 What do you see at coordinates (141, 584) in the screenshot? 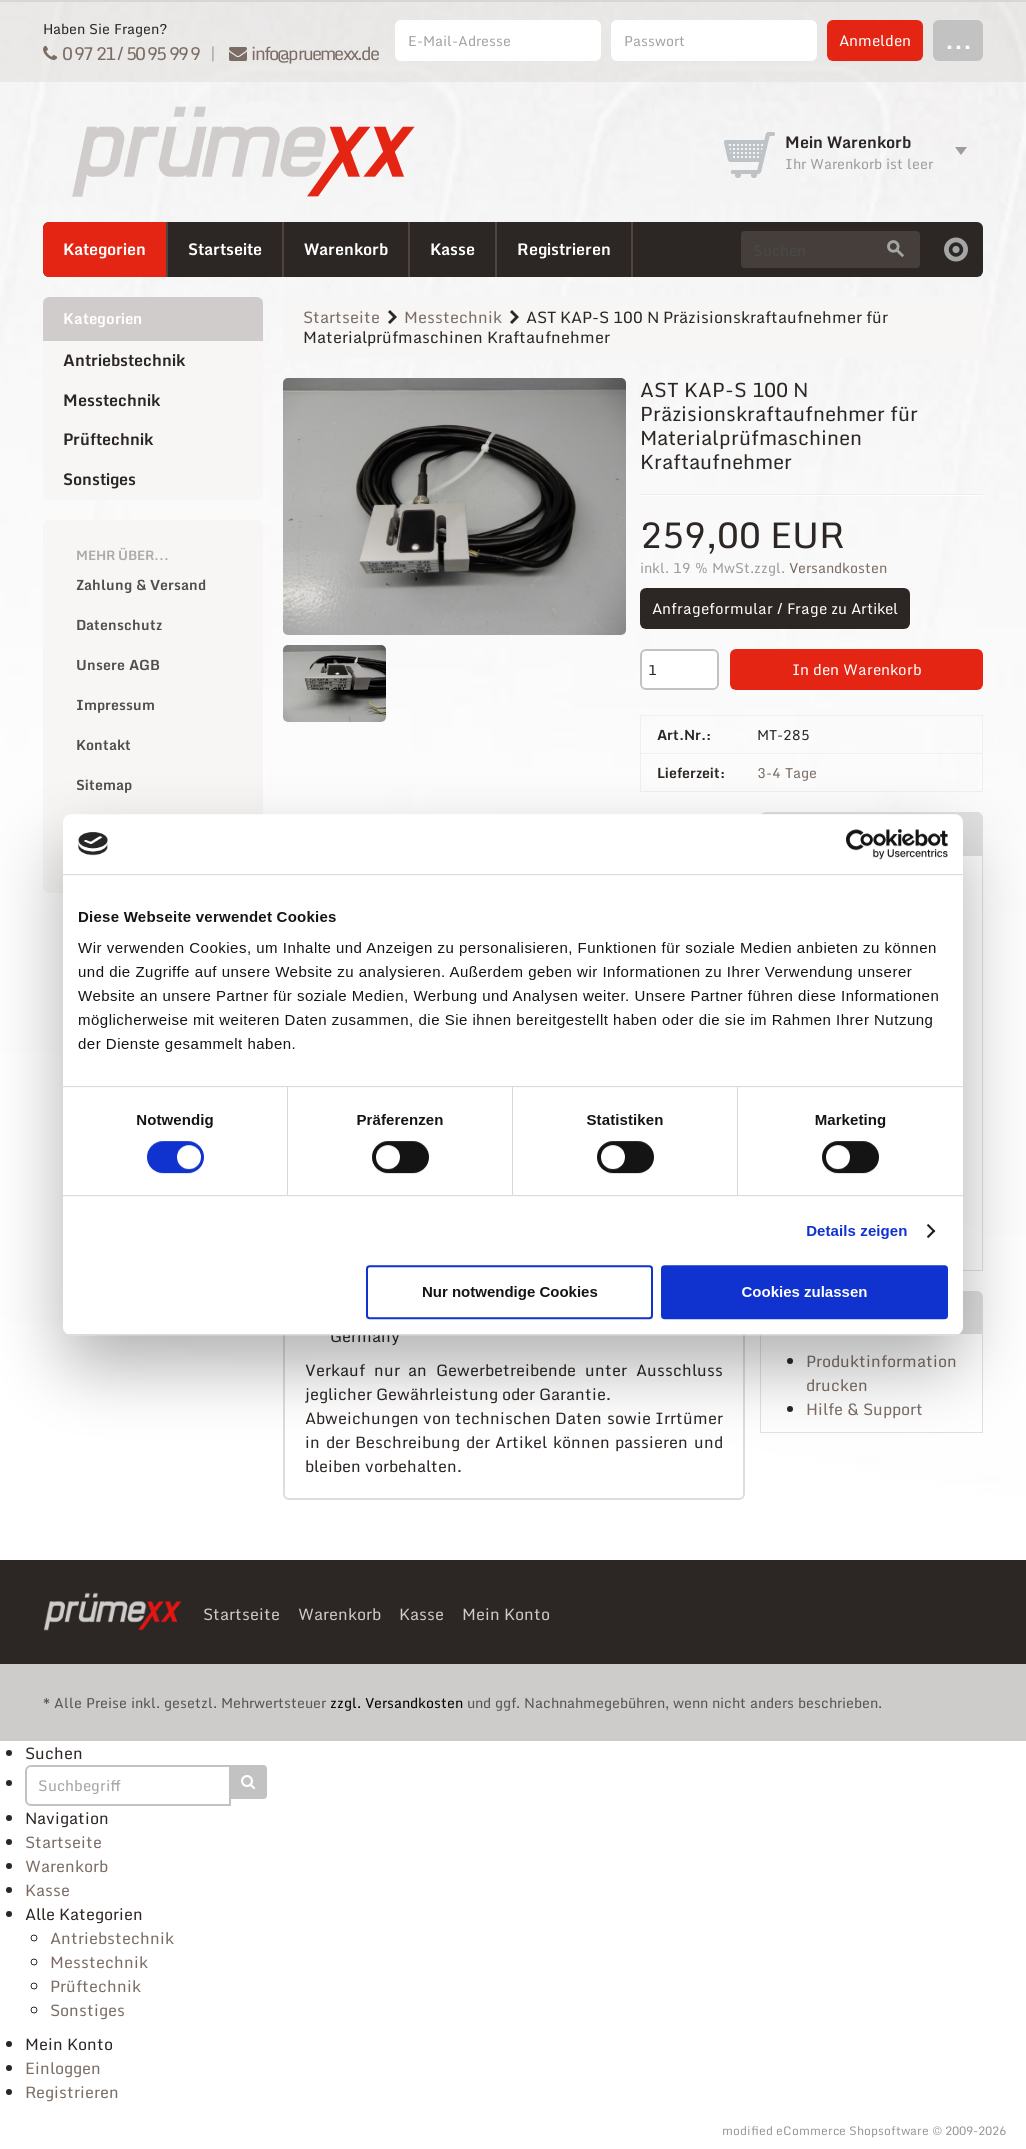
I see `Zahlung & Versand` at bounding box center [141, 584].